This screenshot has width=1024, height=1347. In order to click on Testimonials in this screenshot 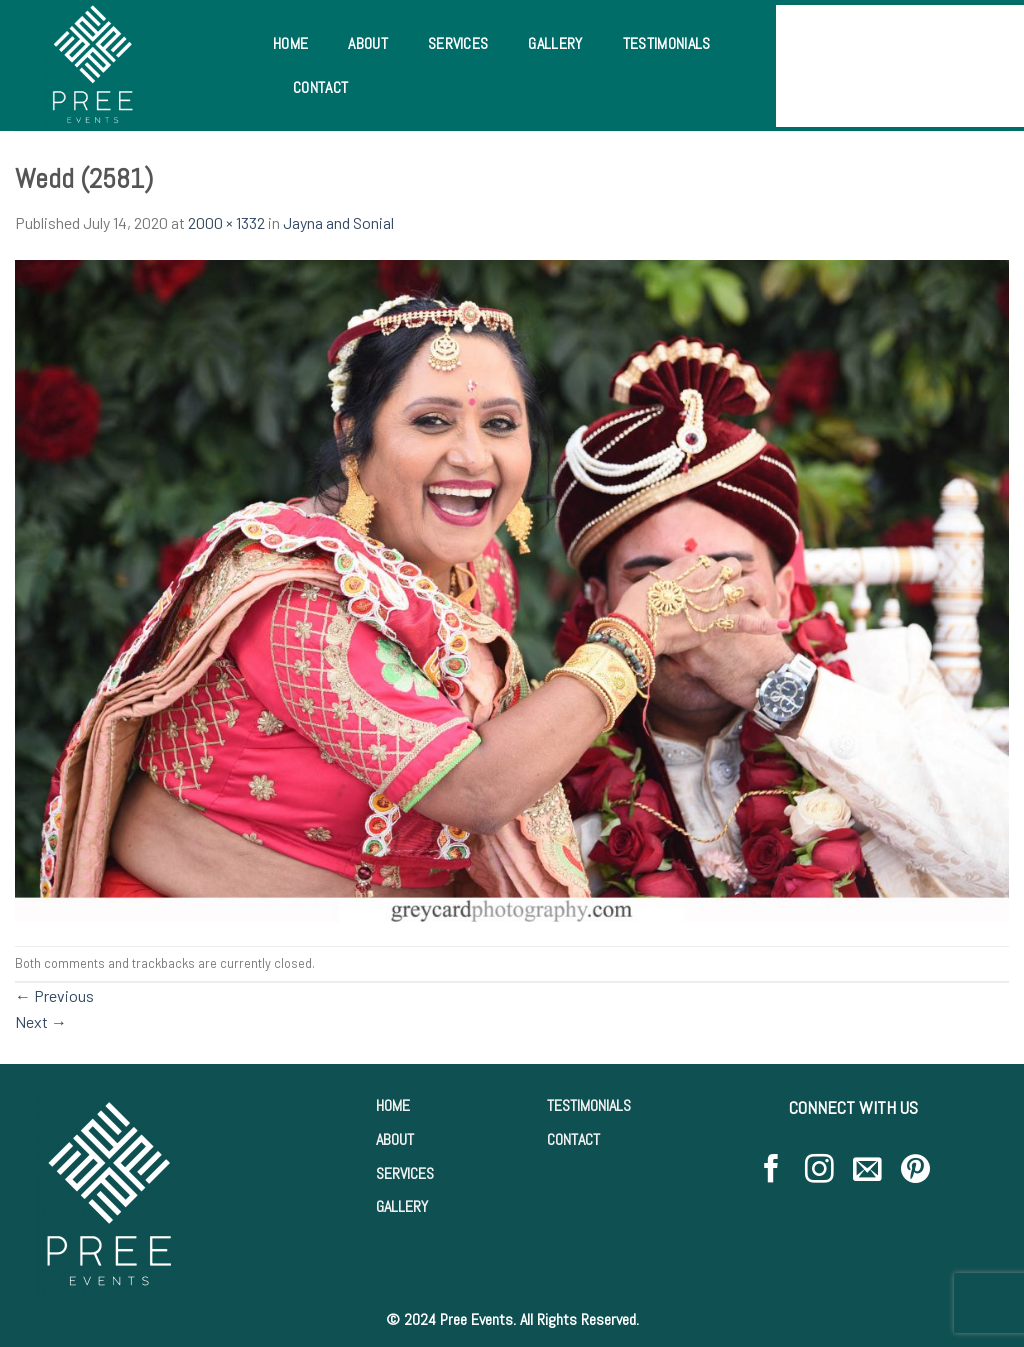, I will do `click(667, 43)`.